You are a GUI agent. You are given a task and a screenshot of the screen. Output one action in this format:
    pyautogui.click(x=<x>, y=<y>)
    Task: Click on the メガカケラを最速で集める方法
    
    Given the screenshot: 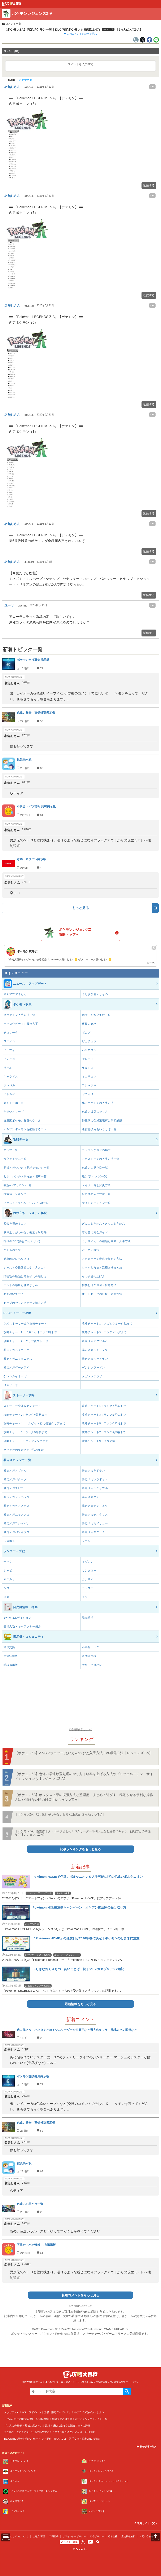 What is the action you would take?
    pyautogui.click(x=102, y=1258)
    